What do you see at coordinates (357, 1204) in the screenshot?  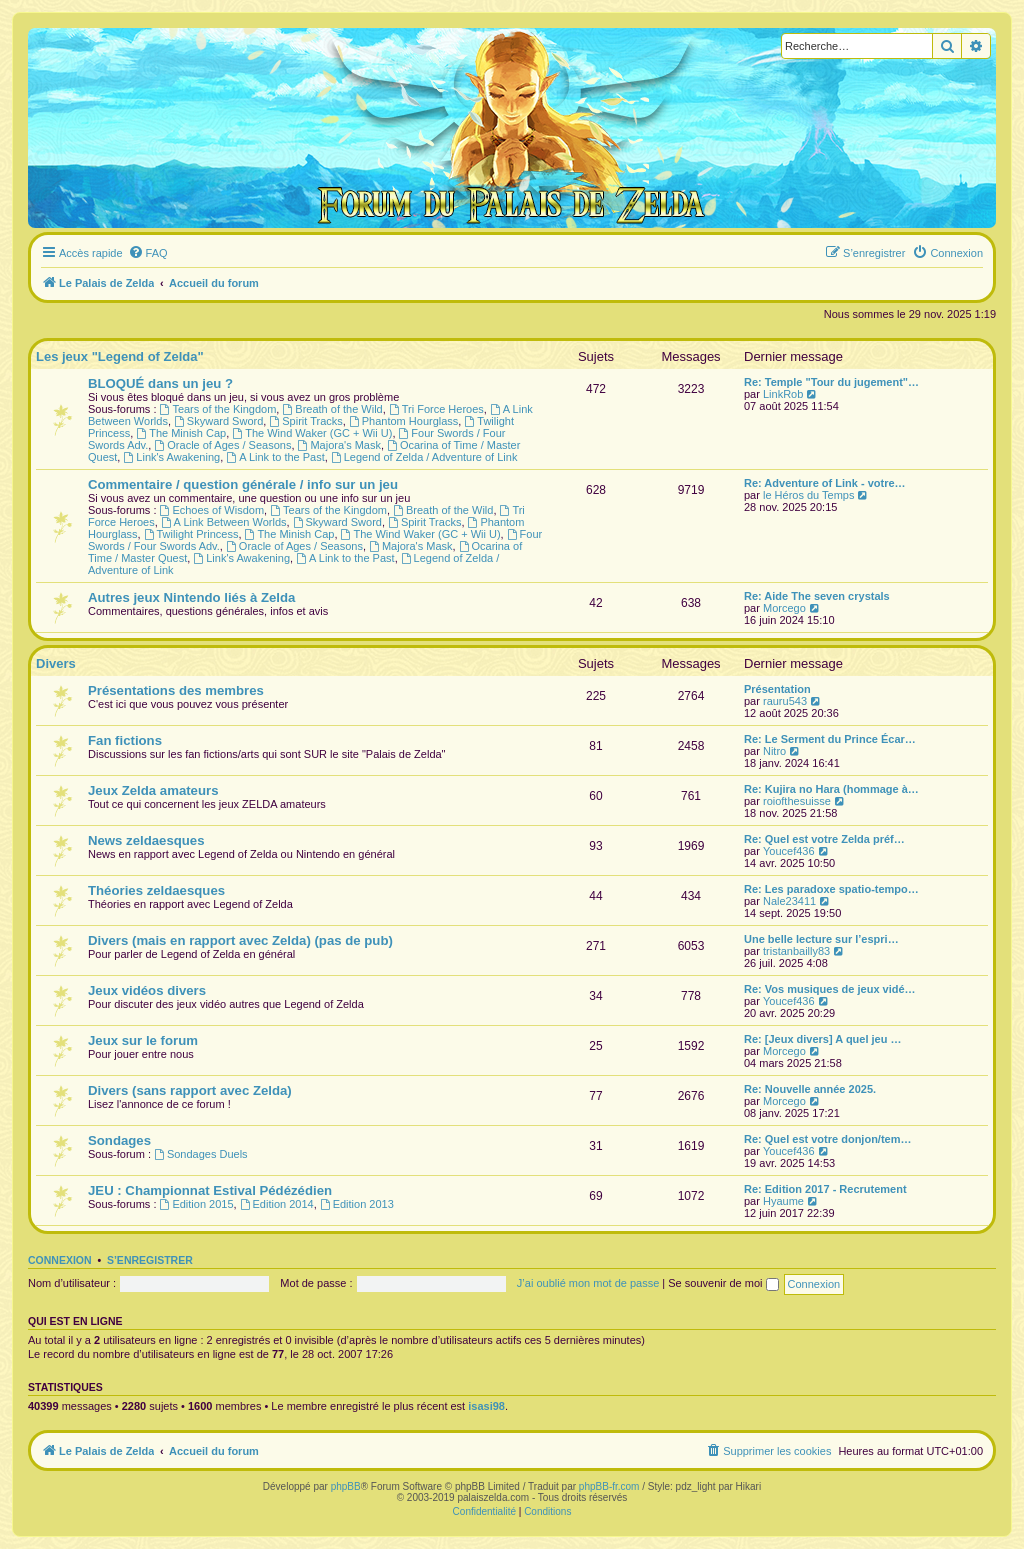 I see `Edition 2013` at bounding box center [357, 1204].